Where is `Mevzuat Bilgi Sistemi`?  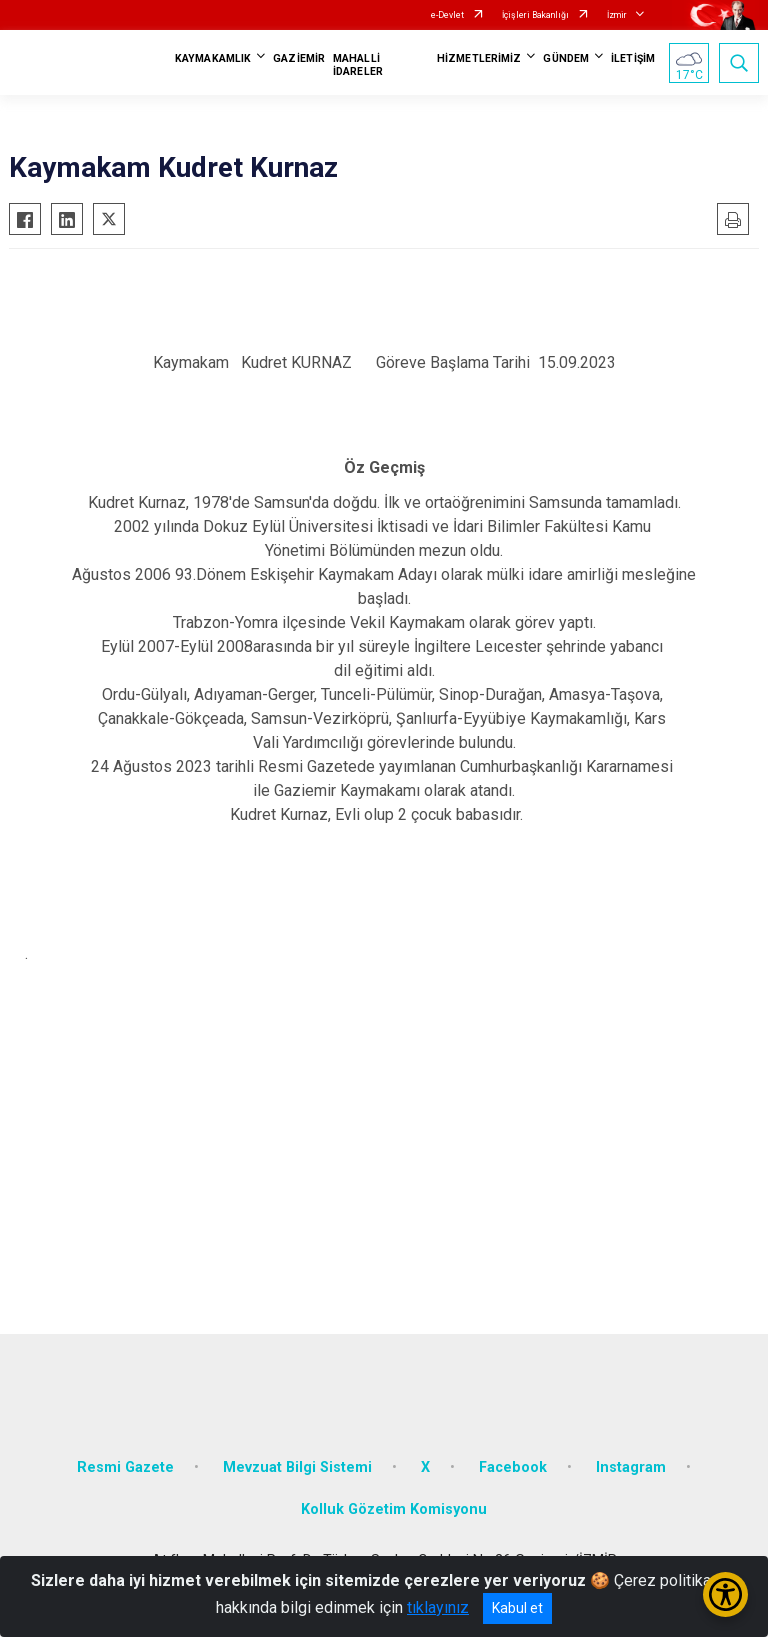
Mevzuat Bilgi Sistemi is located at coordinates (297, 1467).